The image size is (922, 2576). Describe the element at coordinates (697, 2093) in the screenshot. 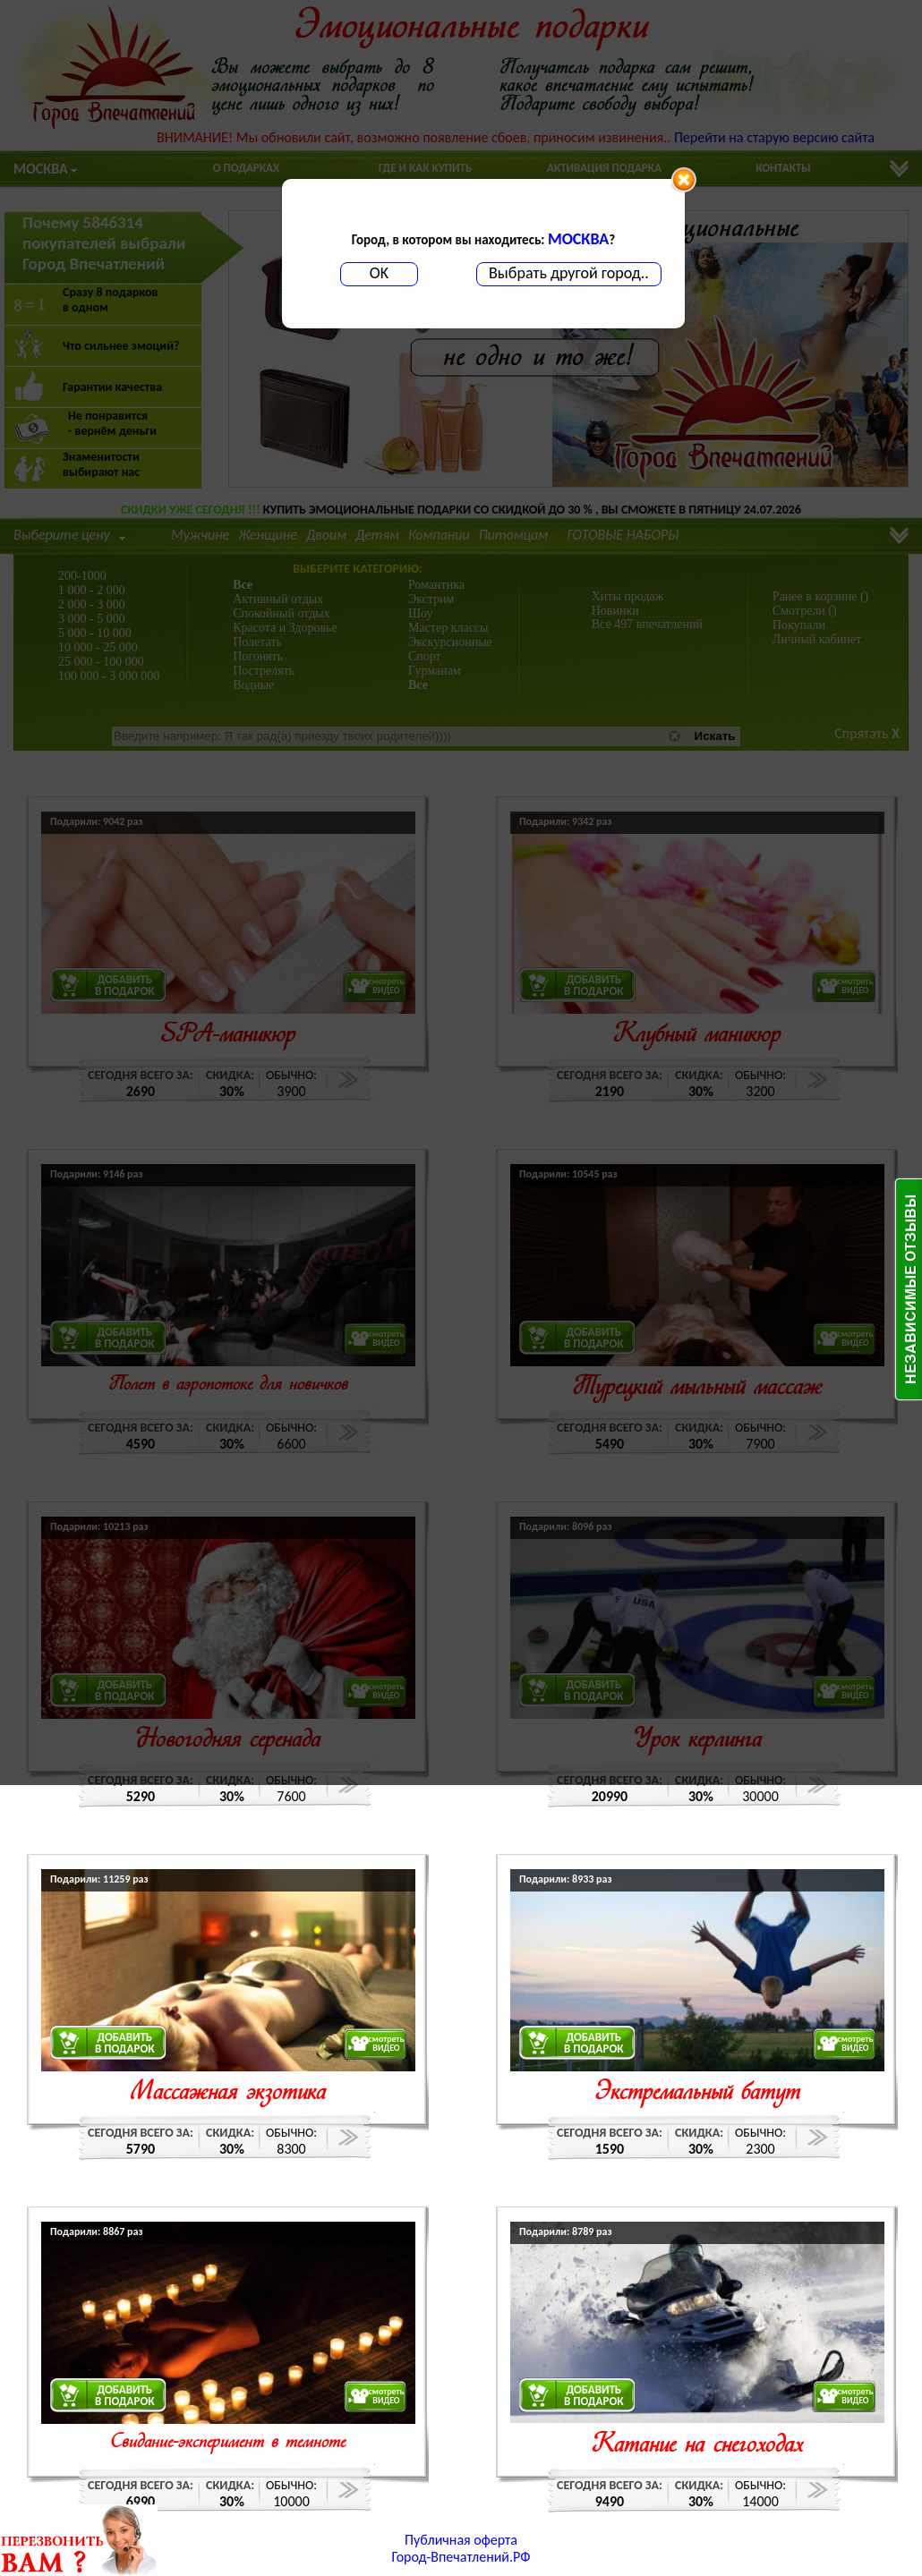

I see `Экстремальный батут` at that location.